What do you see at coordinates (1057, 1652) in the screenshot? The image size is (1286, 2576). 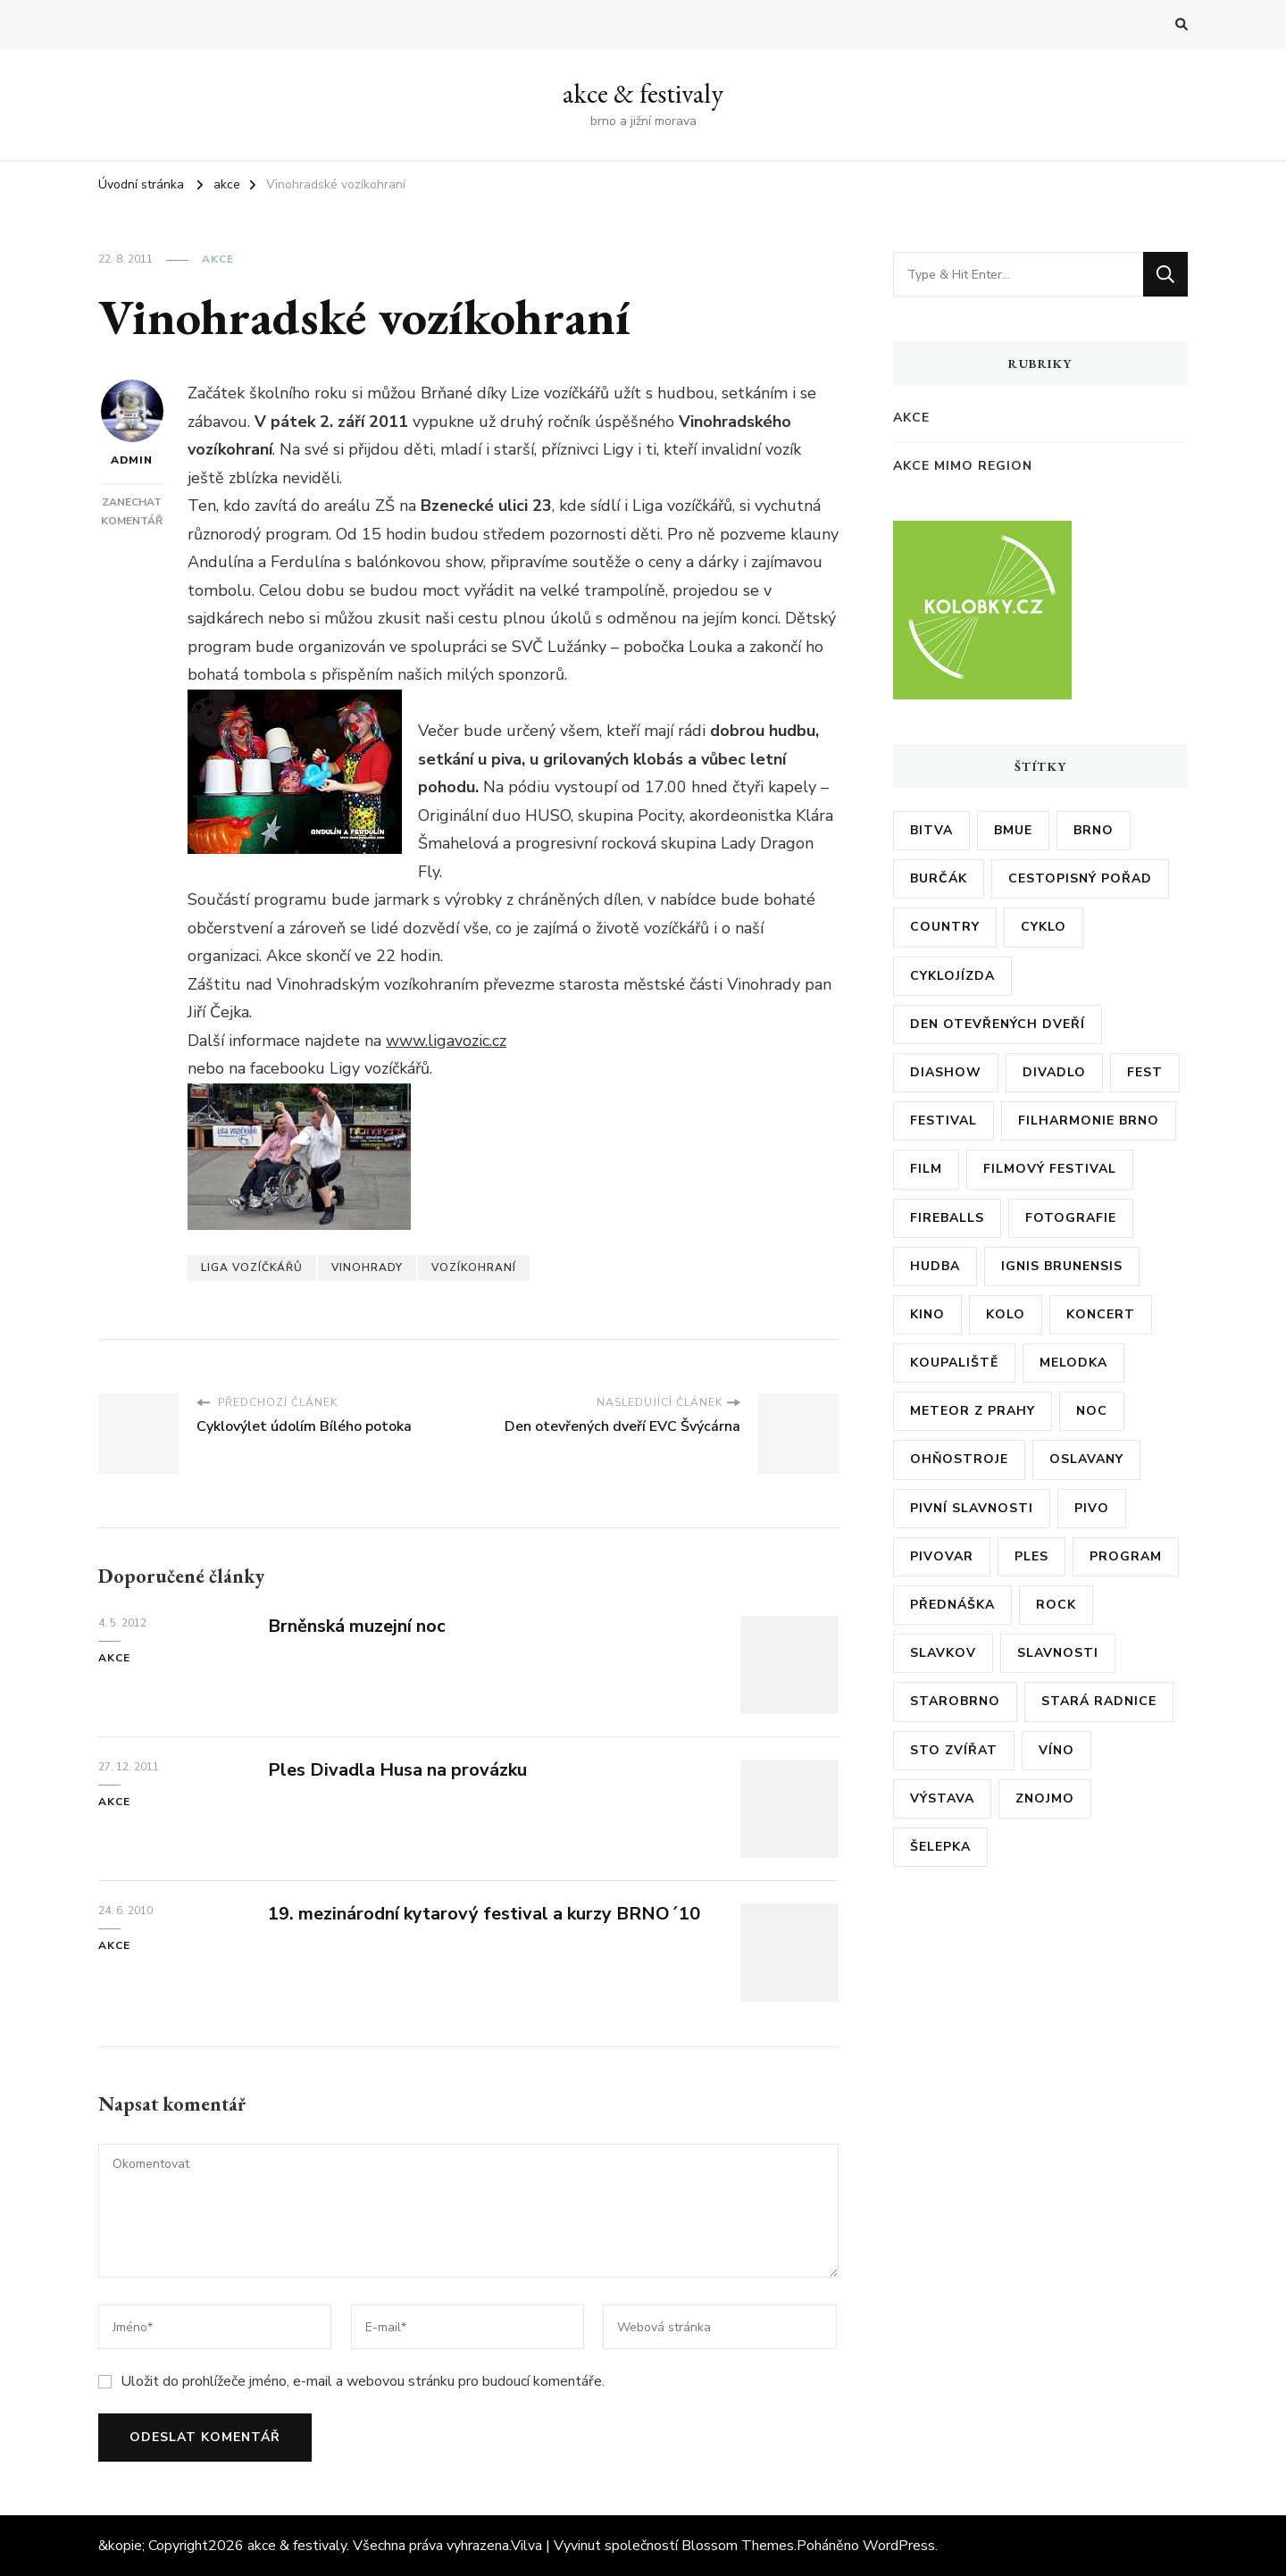 I see `slavnosti [slavnosti (6 položek)]` at bounding box center [1057, 1652].